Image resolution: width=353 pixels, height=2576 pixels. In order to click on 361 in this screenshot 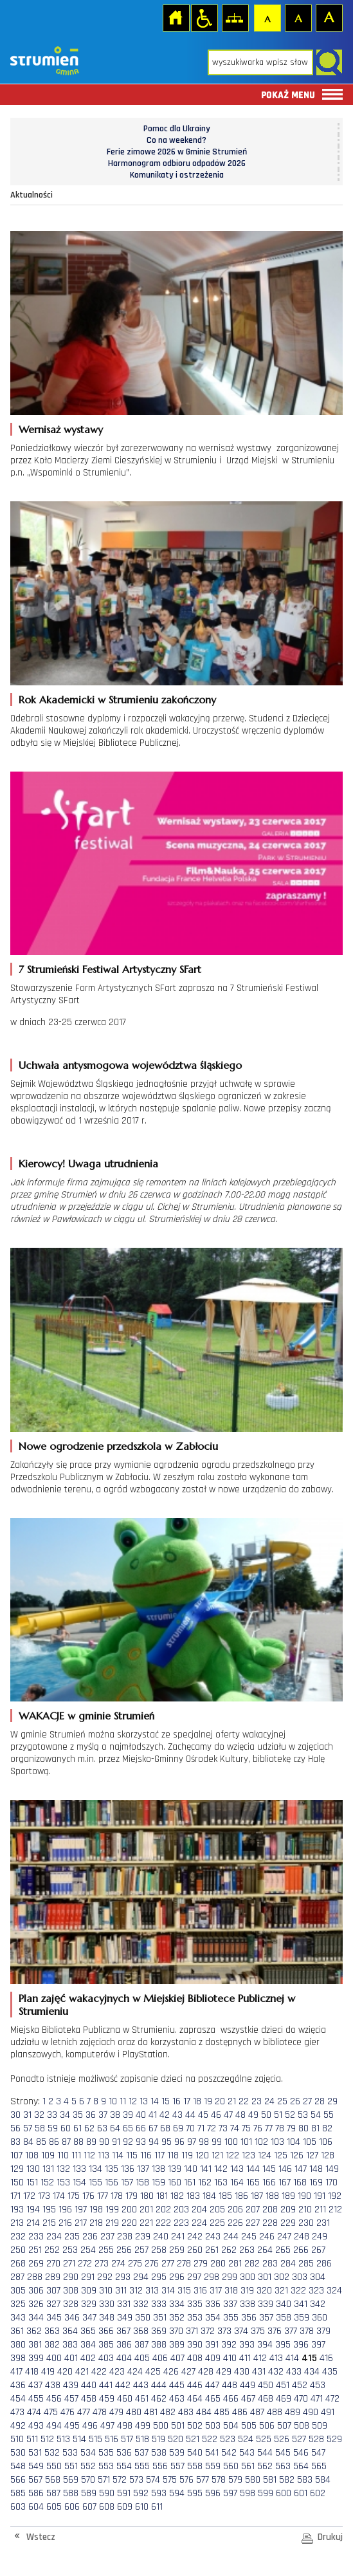, I will do `click(17, 2331)`.